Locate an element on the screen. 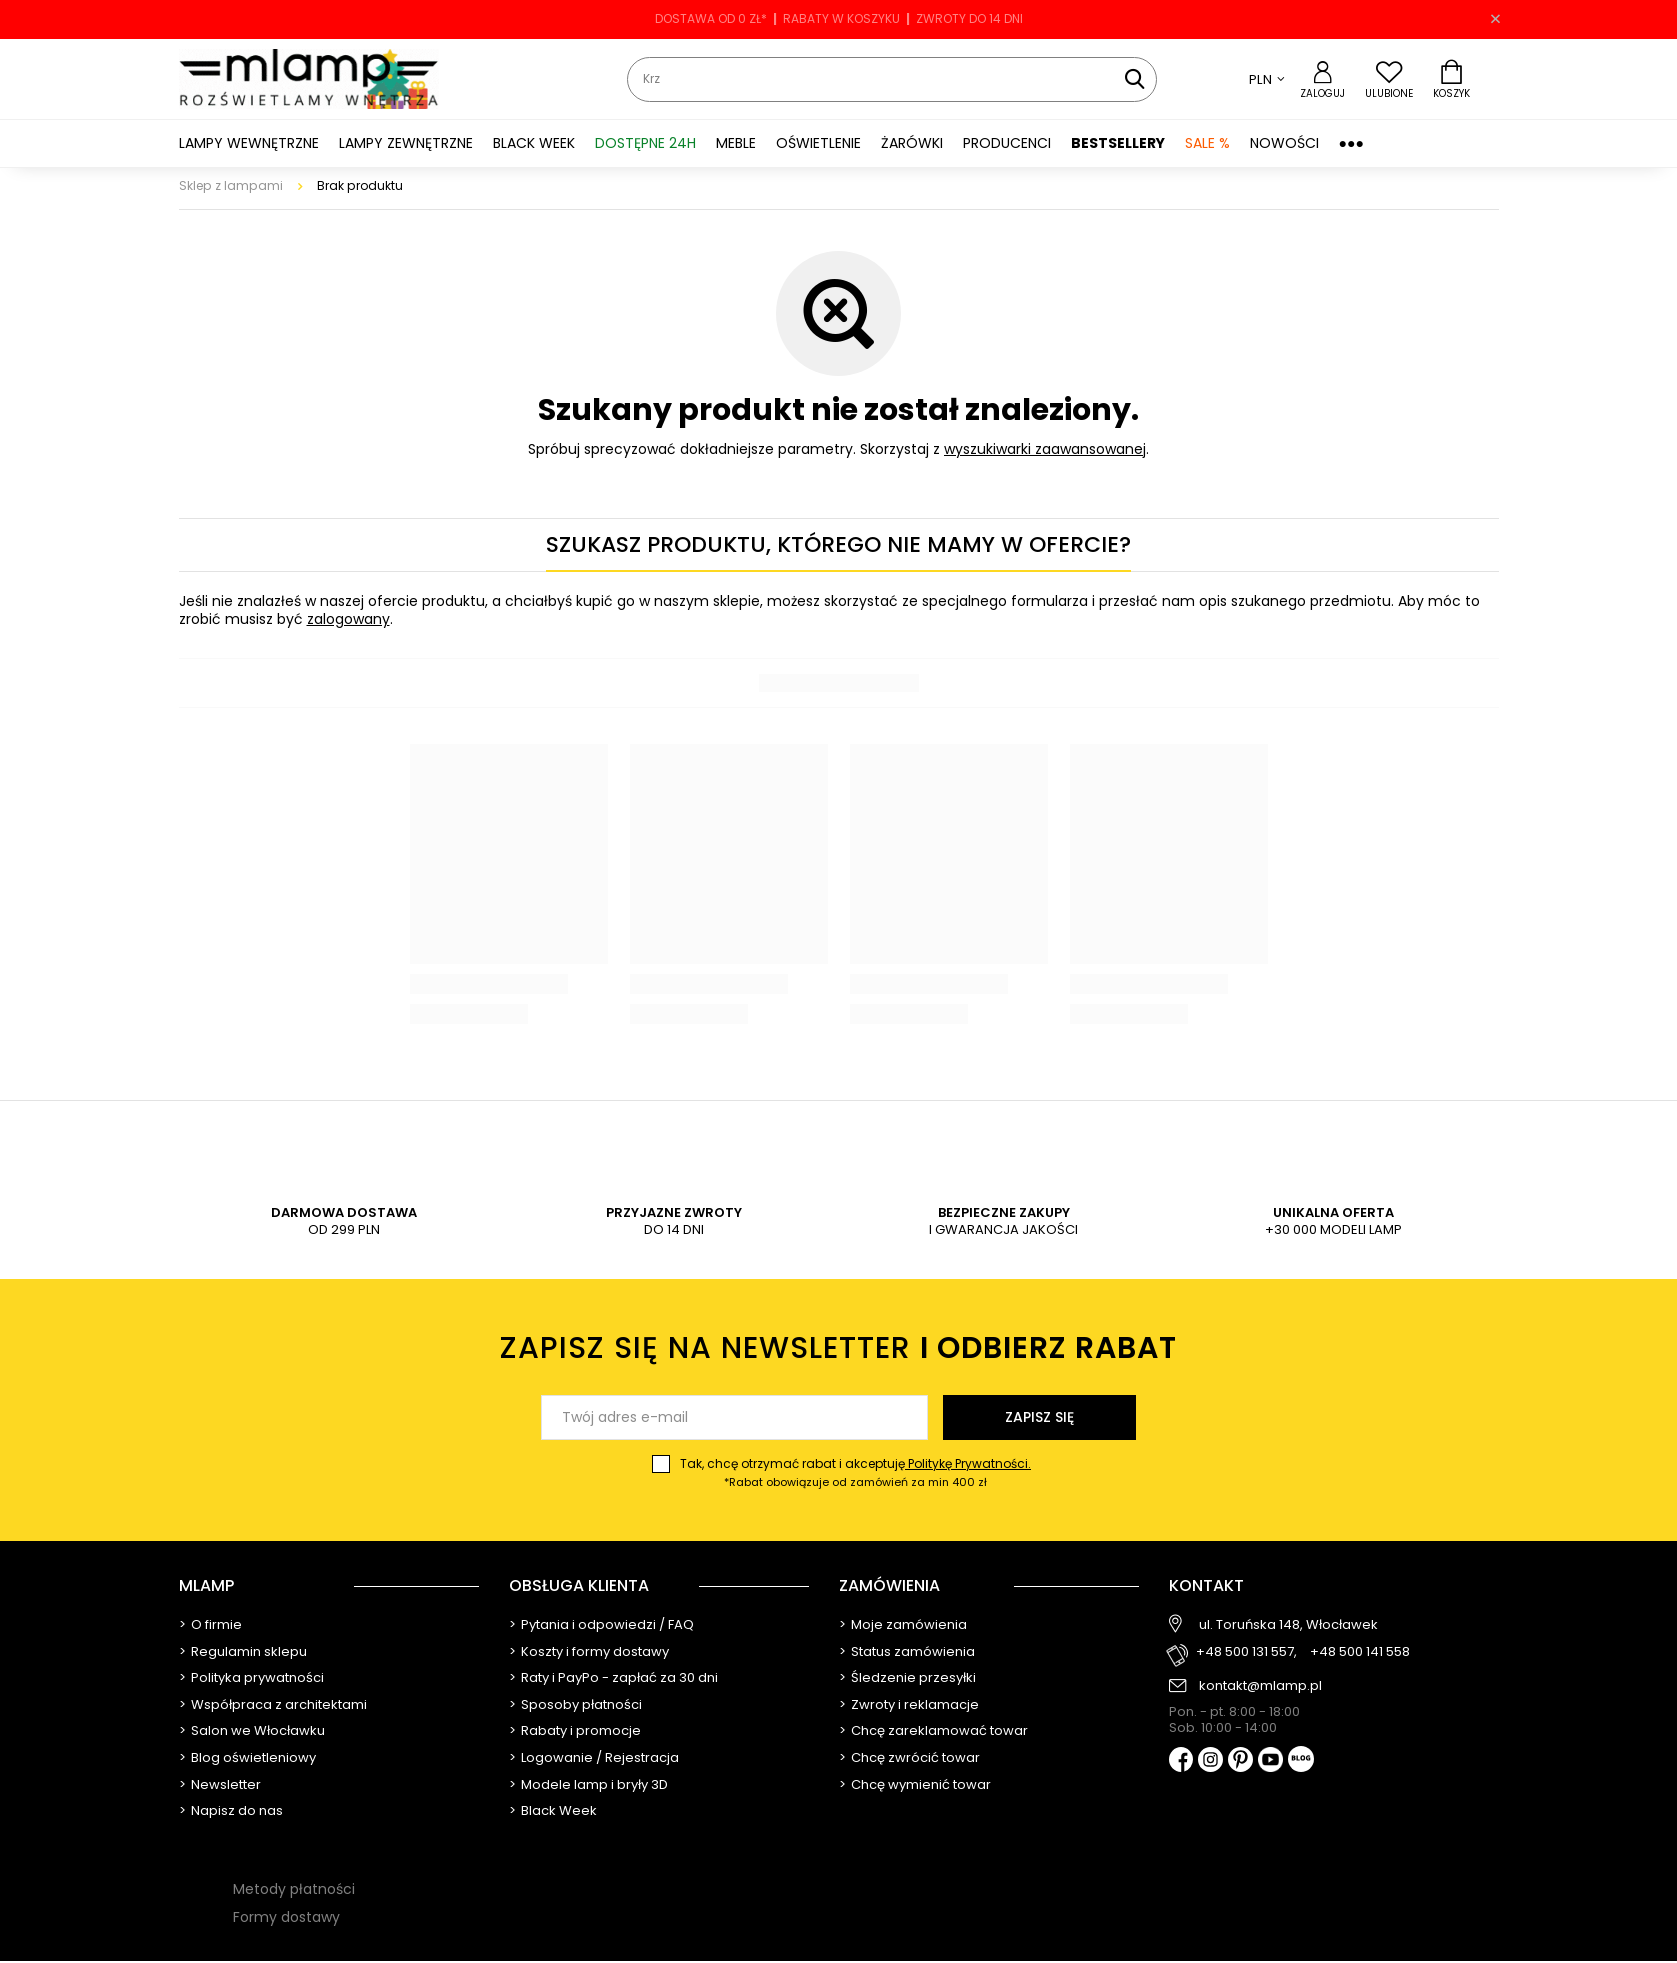  Zapisz się is located at coordinates (1039, 1417).